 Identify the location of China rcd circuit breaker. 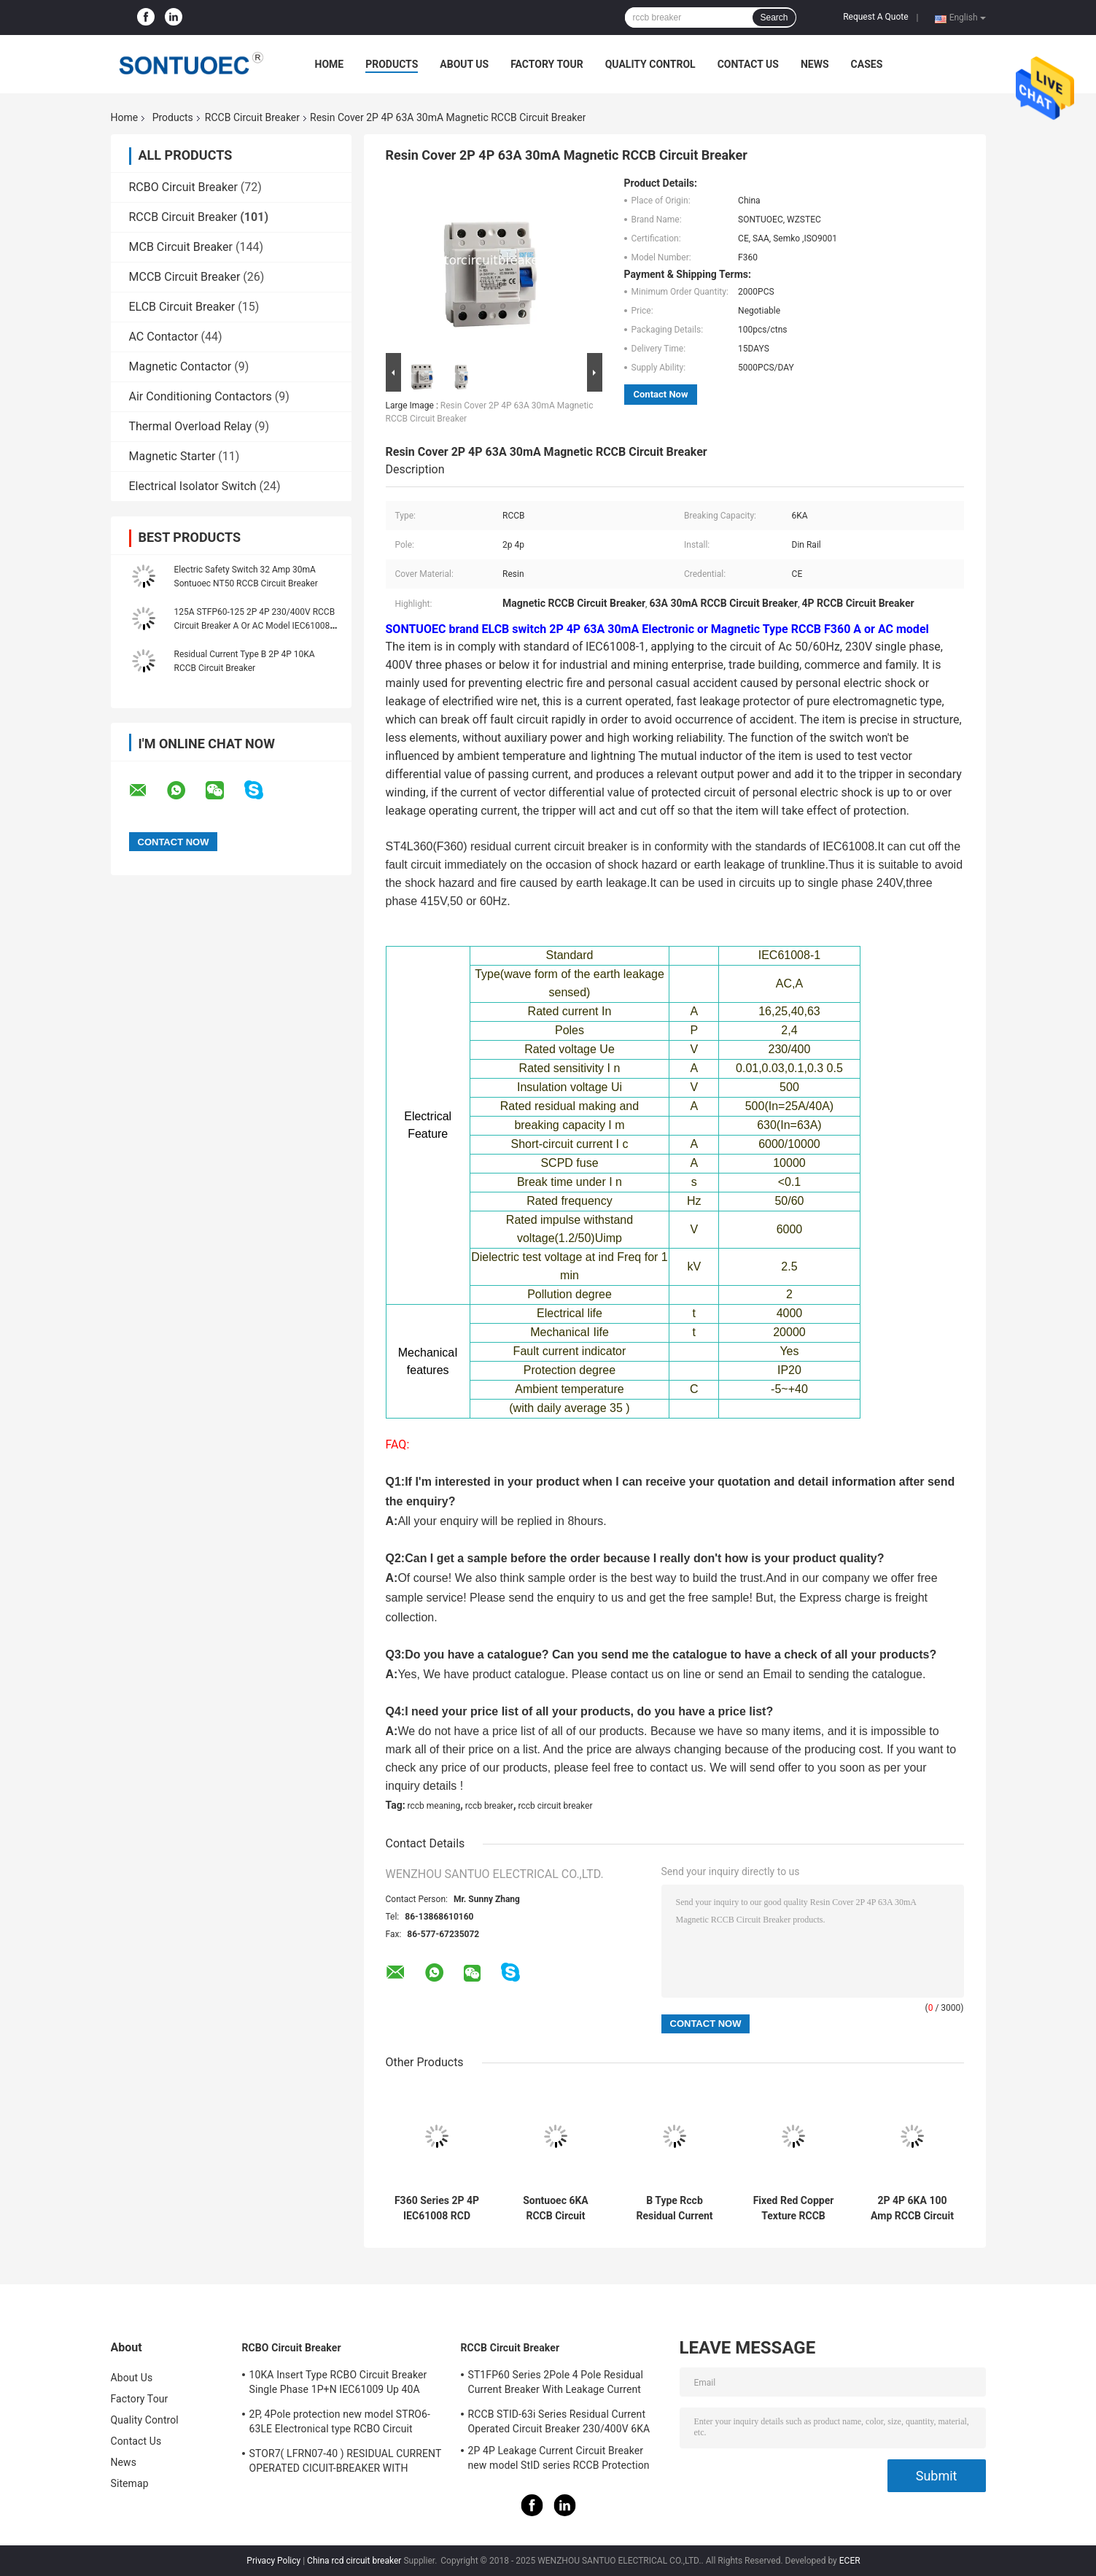
(354, 2561).